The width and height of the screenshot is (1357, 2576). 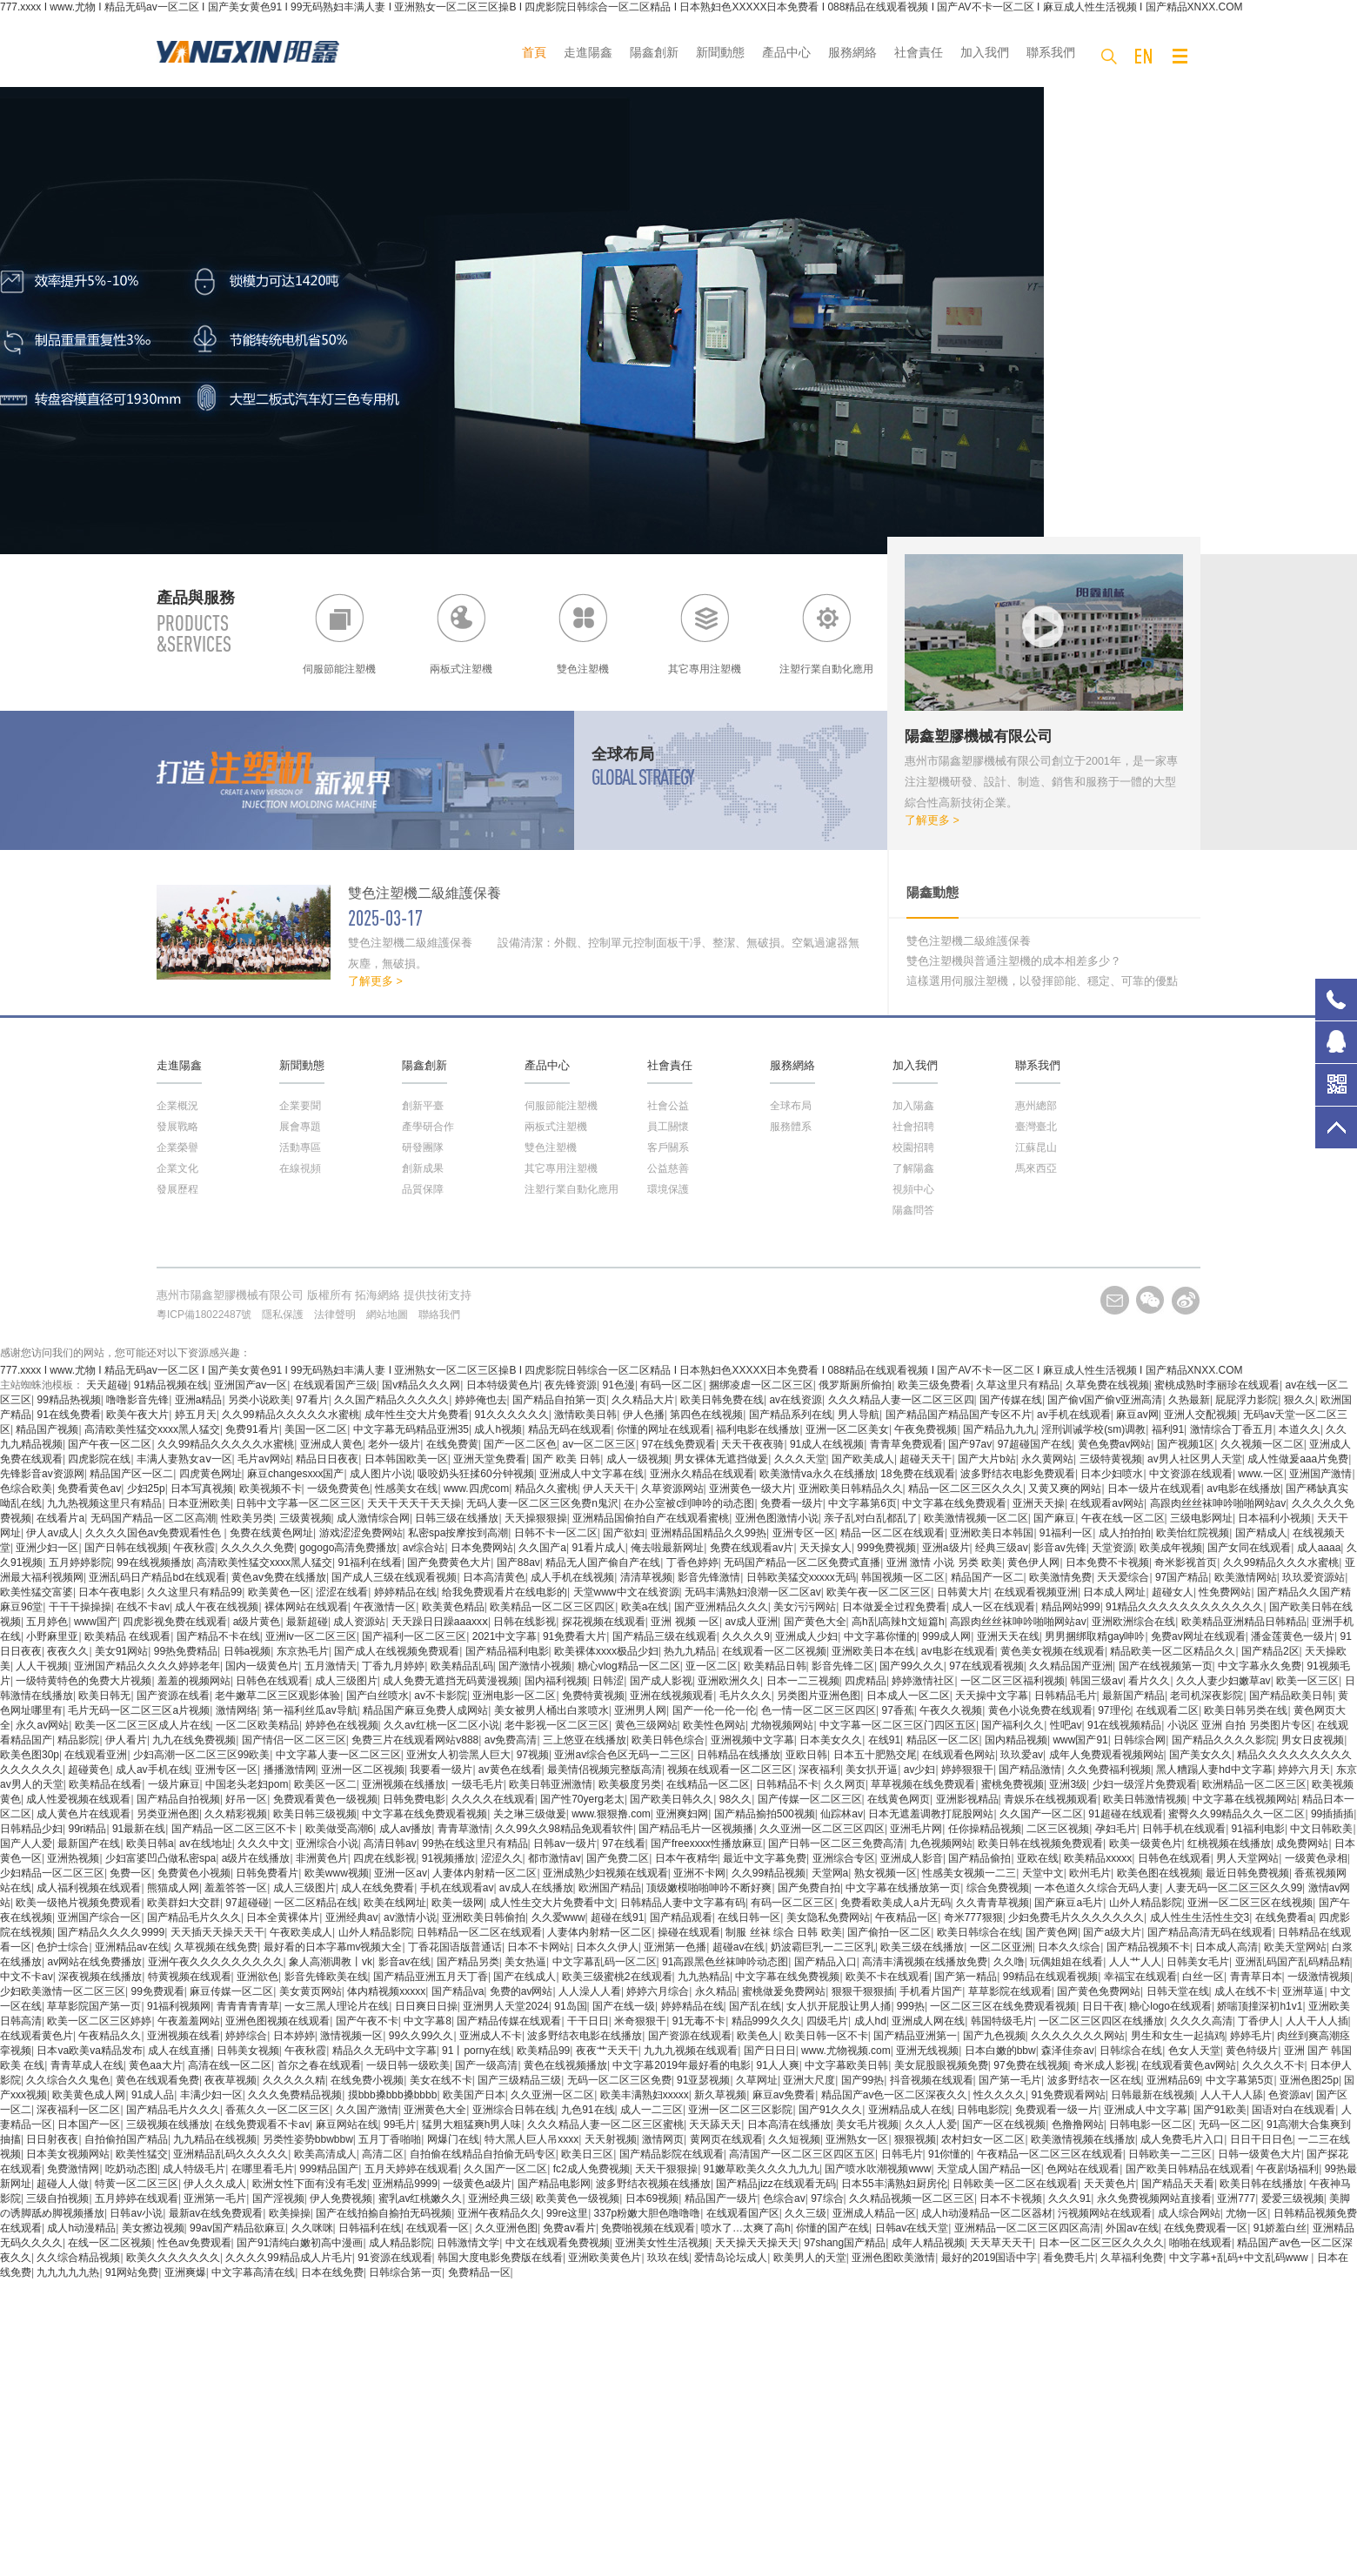 I want to click on 日韩a视频, so click(x=247, y=1651).